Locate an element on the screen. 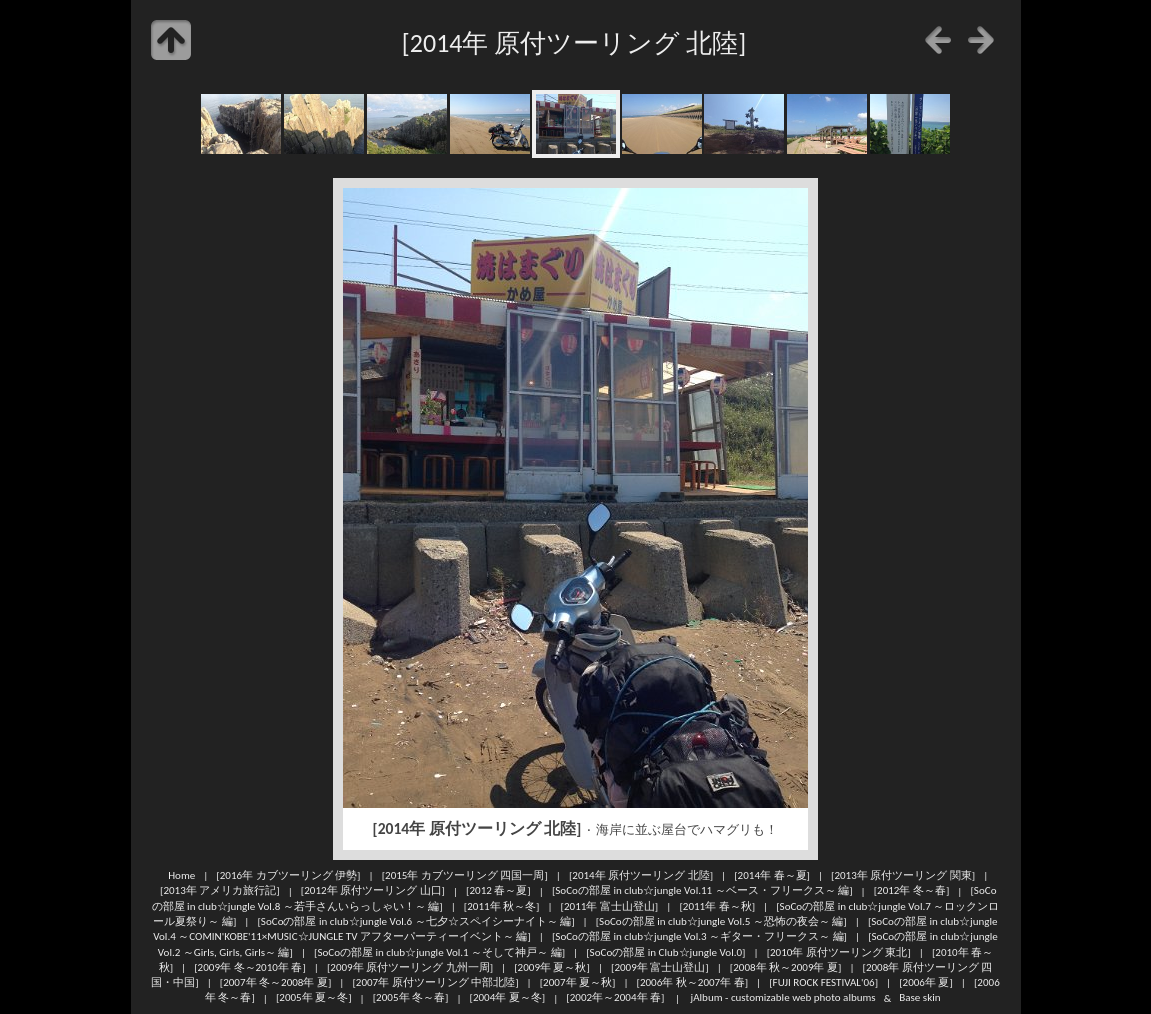  [2005年 冬～春] is located at coordinates (411, 998).